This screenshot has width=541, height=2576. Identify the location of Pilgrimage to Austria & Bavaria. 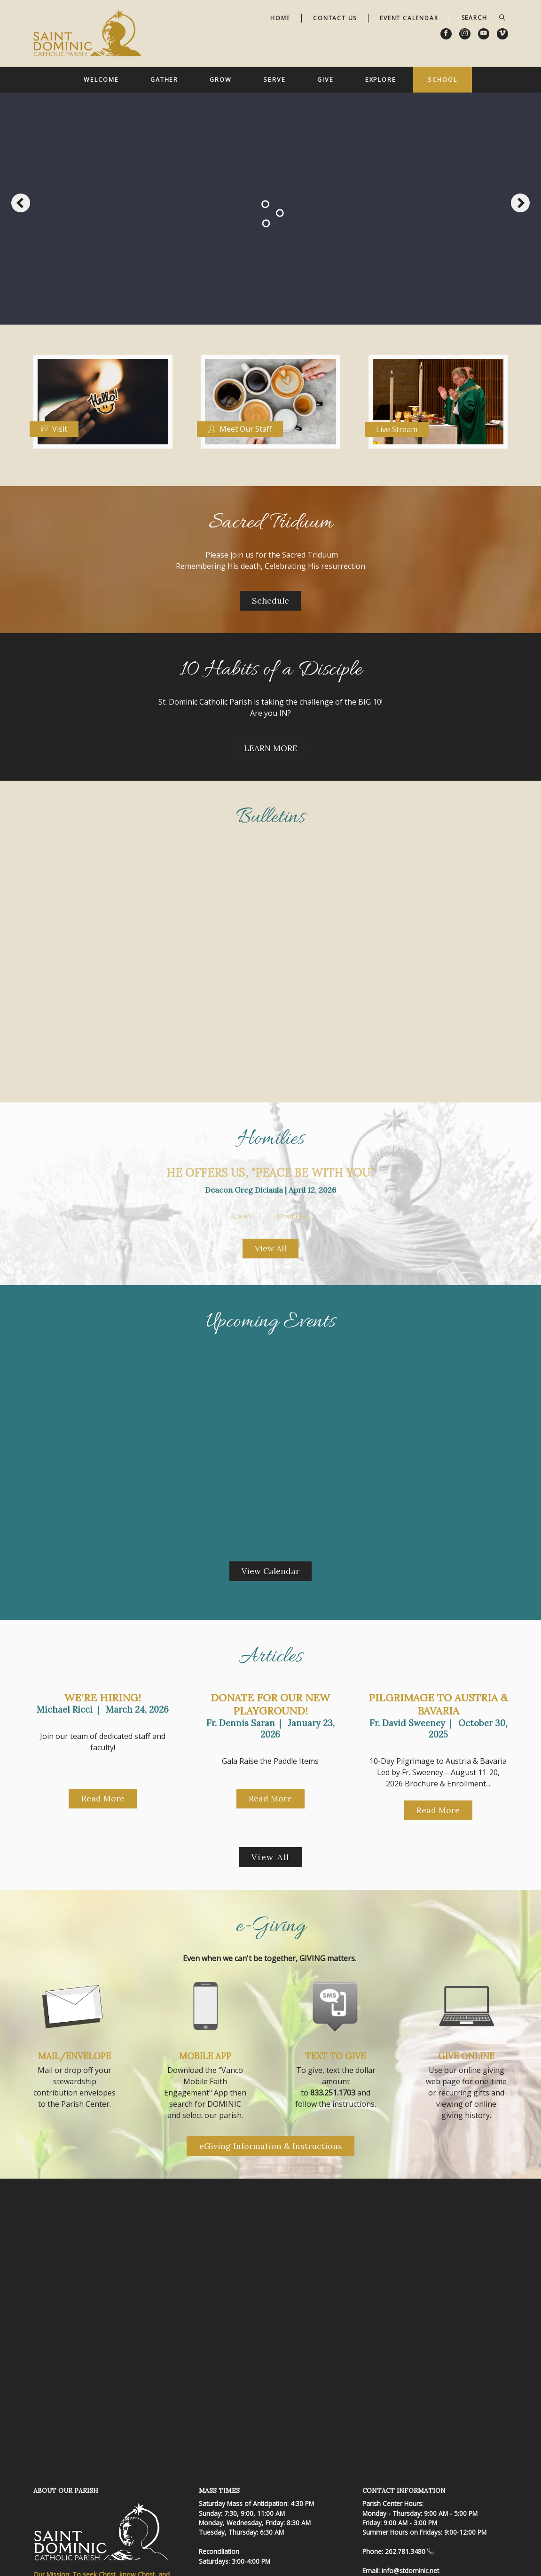
(438, 1704).